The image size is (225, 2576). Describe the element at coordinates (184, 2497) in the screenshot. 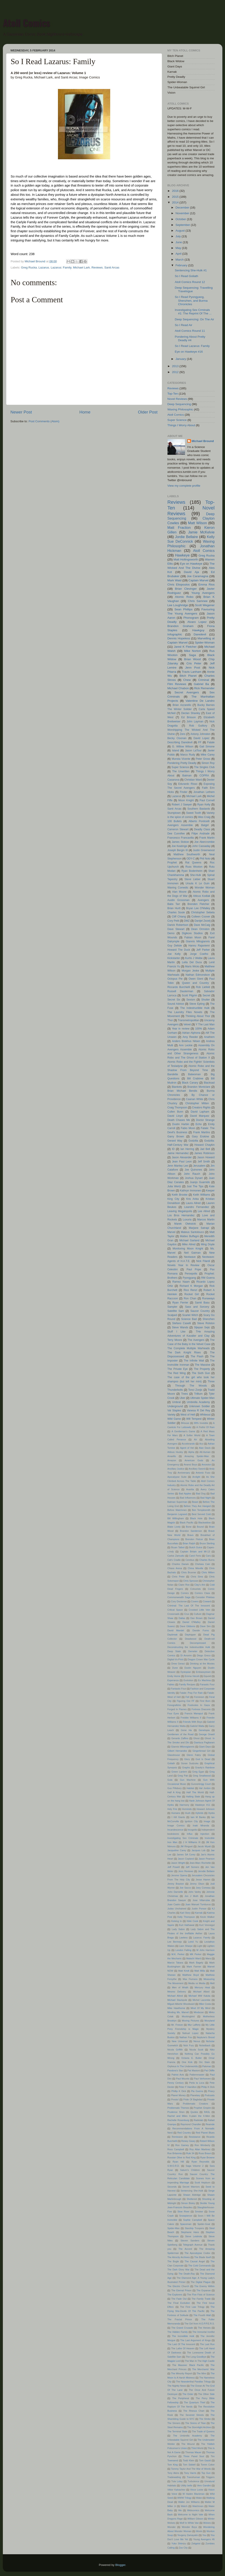

I see `WWW Trilogy` at that location.